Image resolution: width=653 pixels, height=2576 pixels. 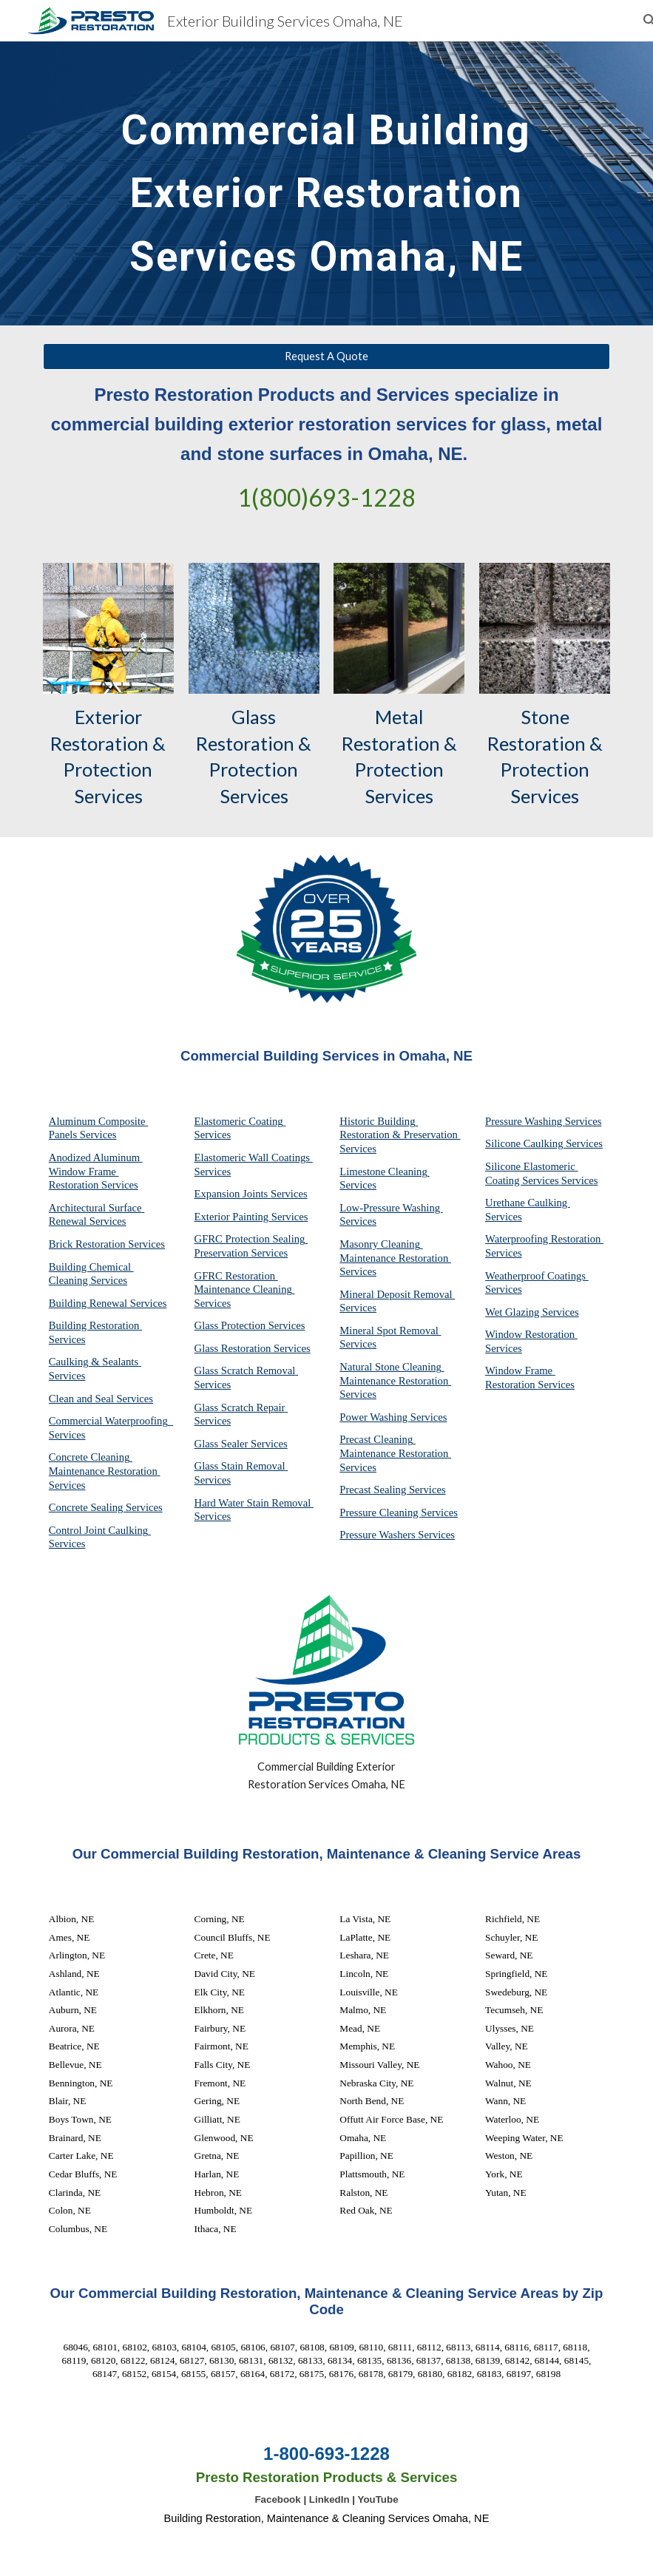 What do you see at coordinates (357, 1185) in the screenshot?
I see `Services` at bounding box center [357, 1185].